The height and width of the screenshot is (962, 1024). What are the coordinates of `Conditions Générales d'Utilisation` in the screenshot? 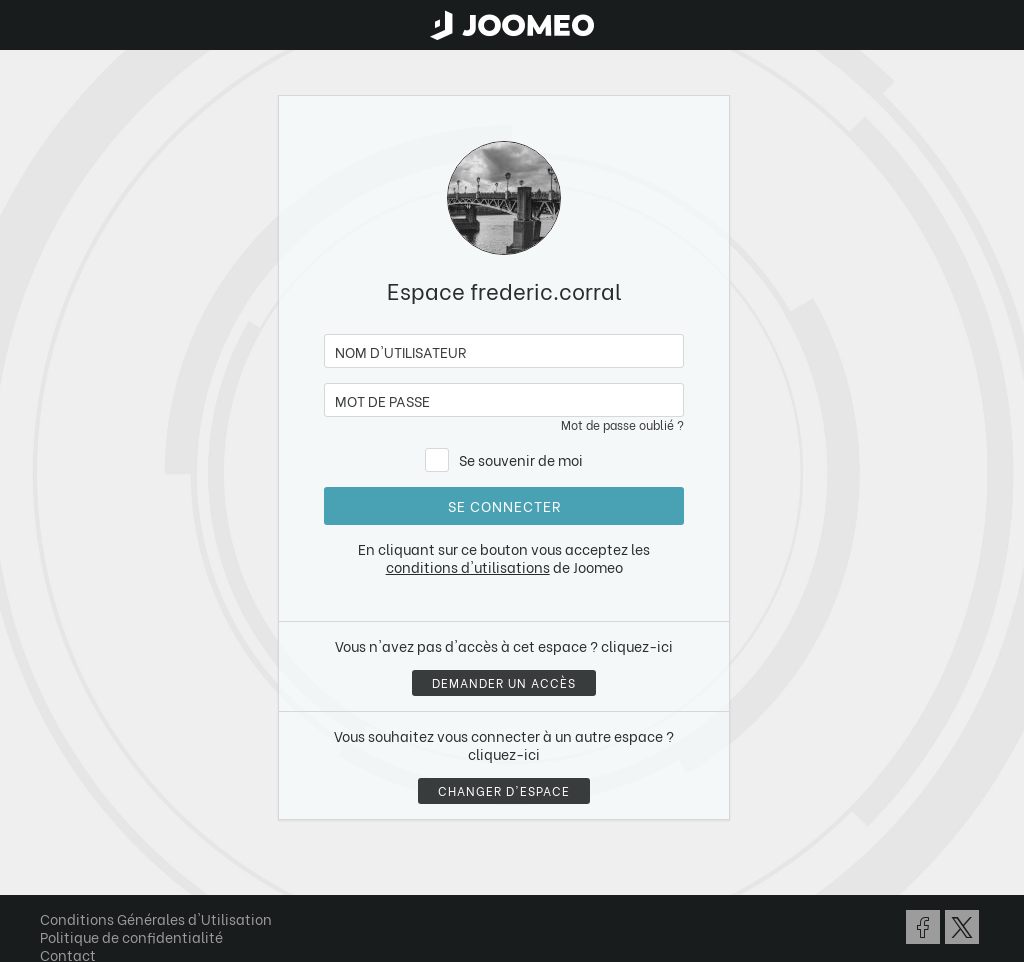 It's located at (156, 918).